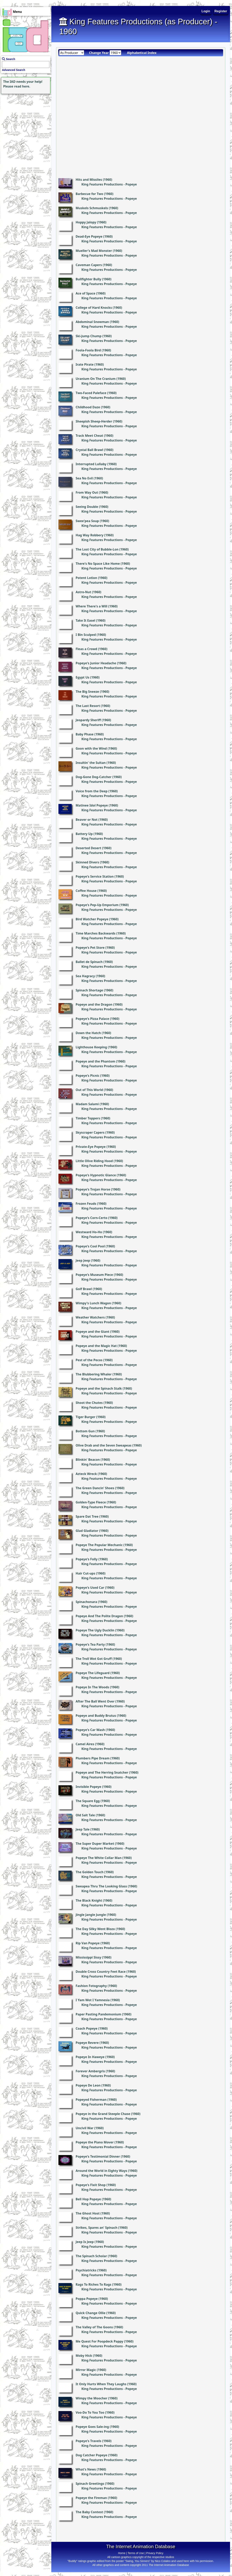  What do you see at coordinates (154, 2553) in the screenshot?
I see `Privacy Policy` at bounding box center [154, 2553].